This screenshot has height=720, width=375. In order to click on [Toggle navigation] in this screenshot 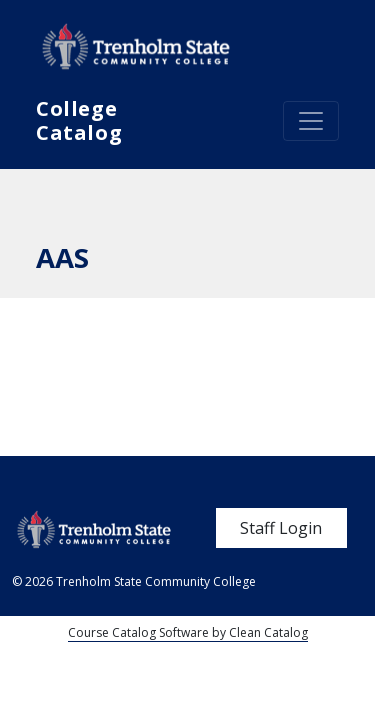, I will do `click(311, 121)`.